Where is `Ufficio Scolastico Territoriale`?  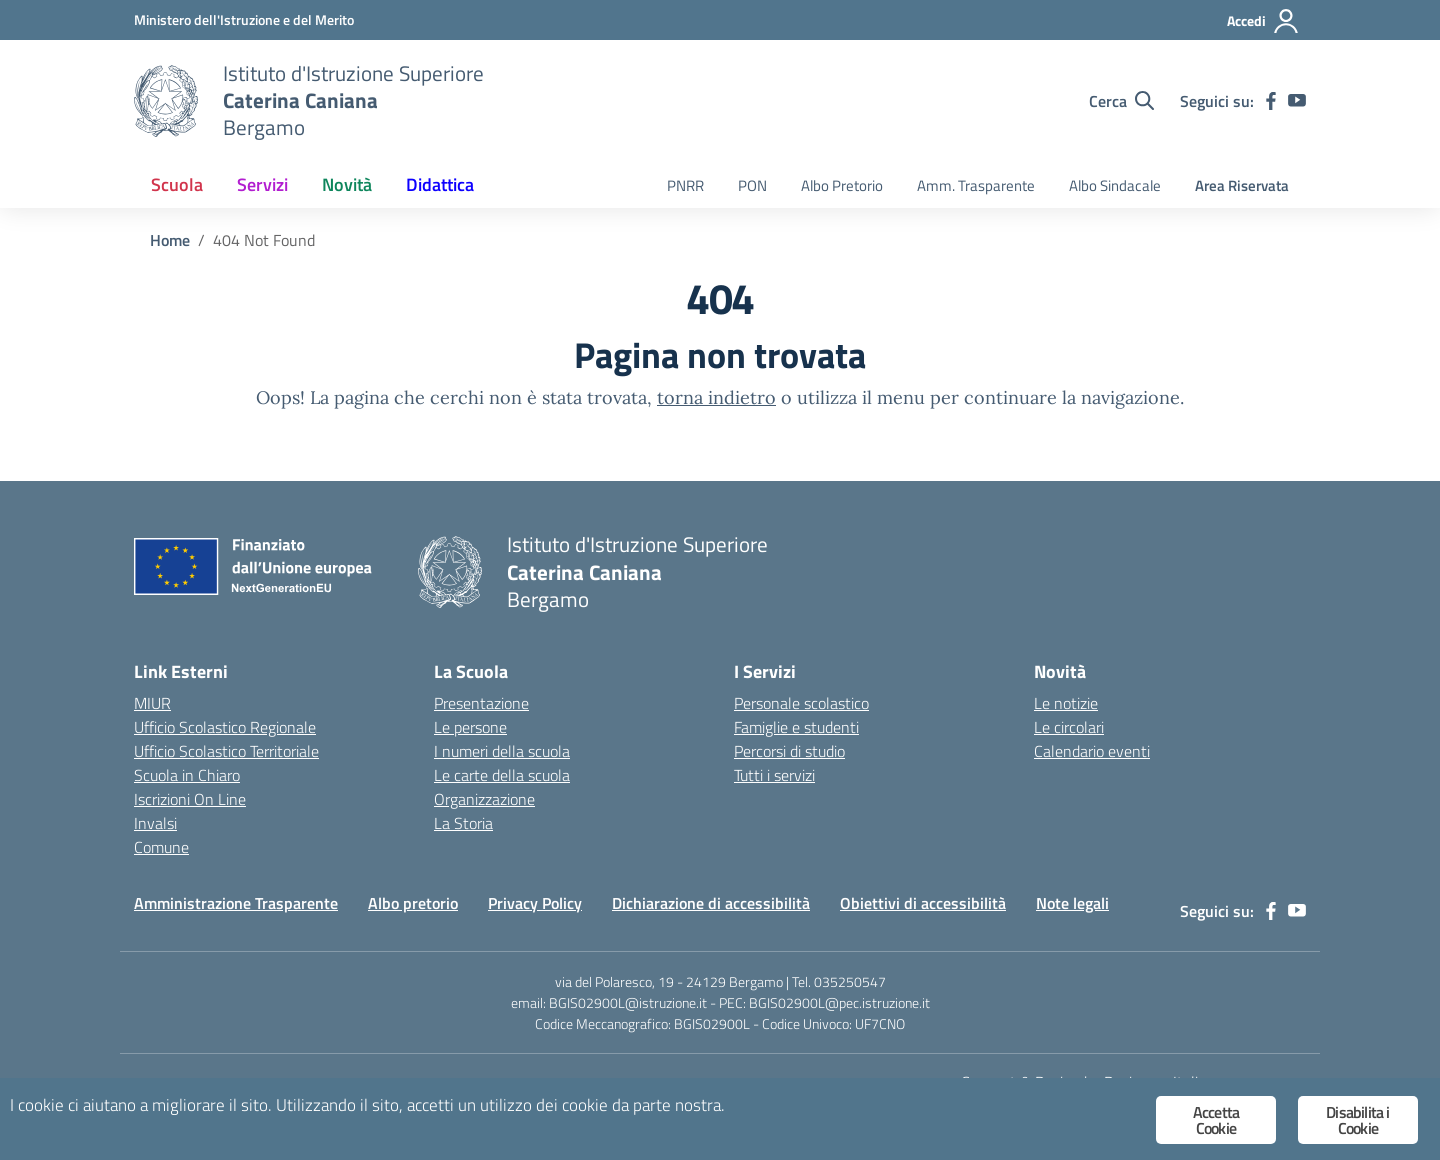 Ufficio Scolastico Territoriale is located at coordinates (226, 751).